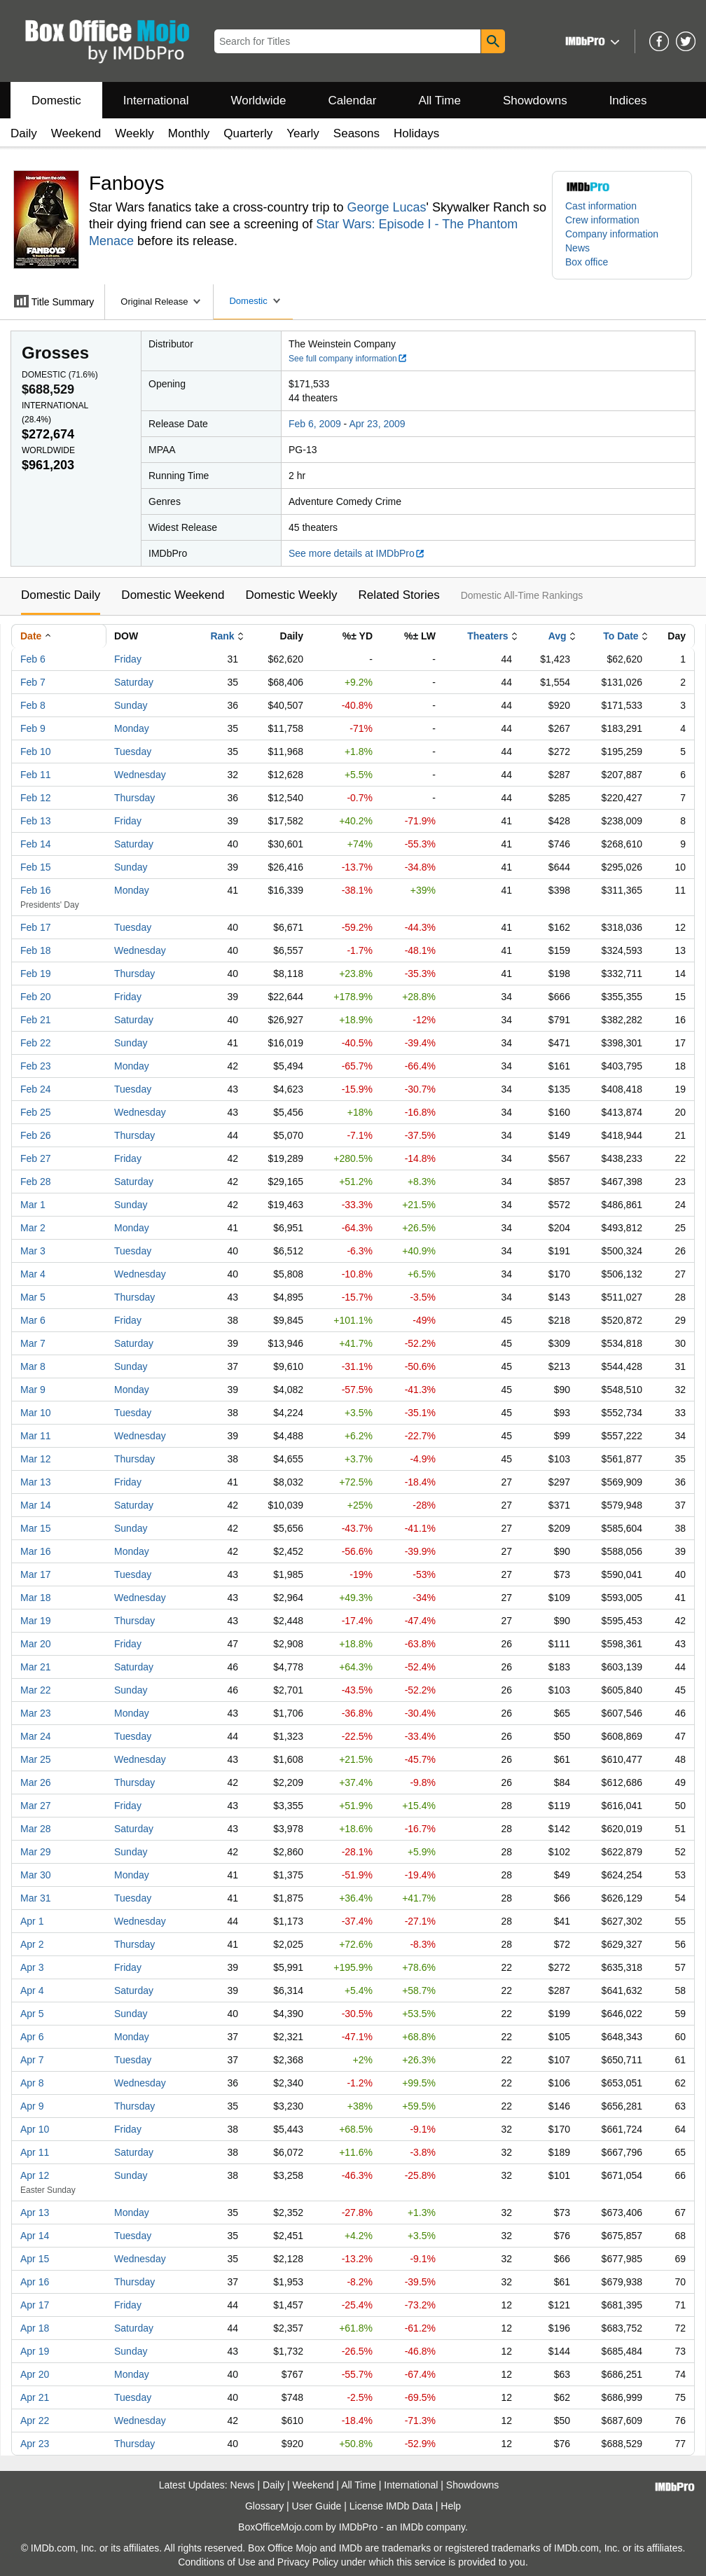  Describe the element at coordinates (189, 133) in the screenshot. I see `Monthly` at that location.